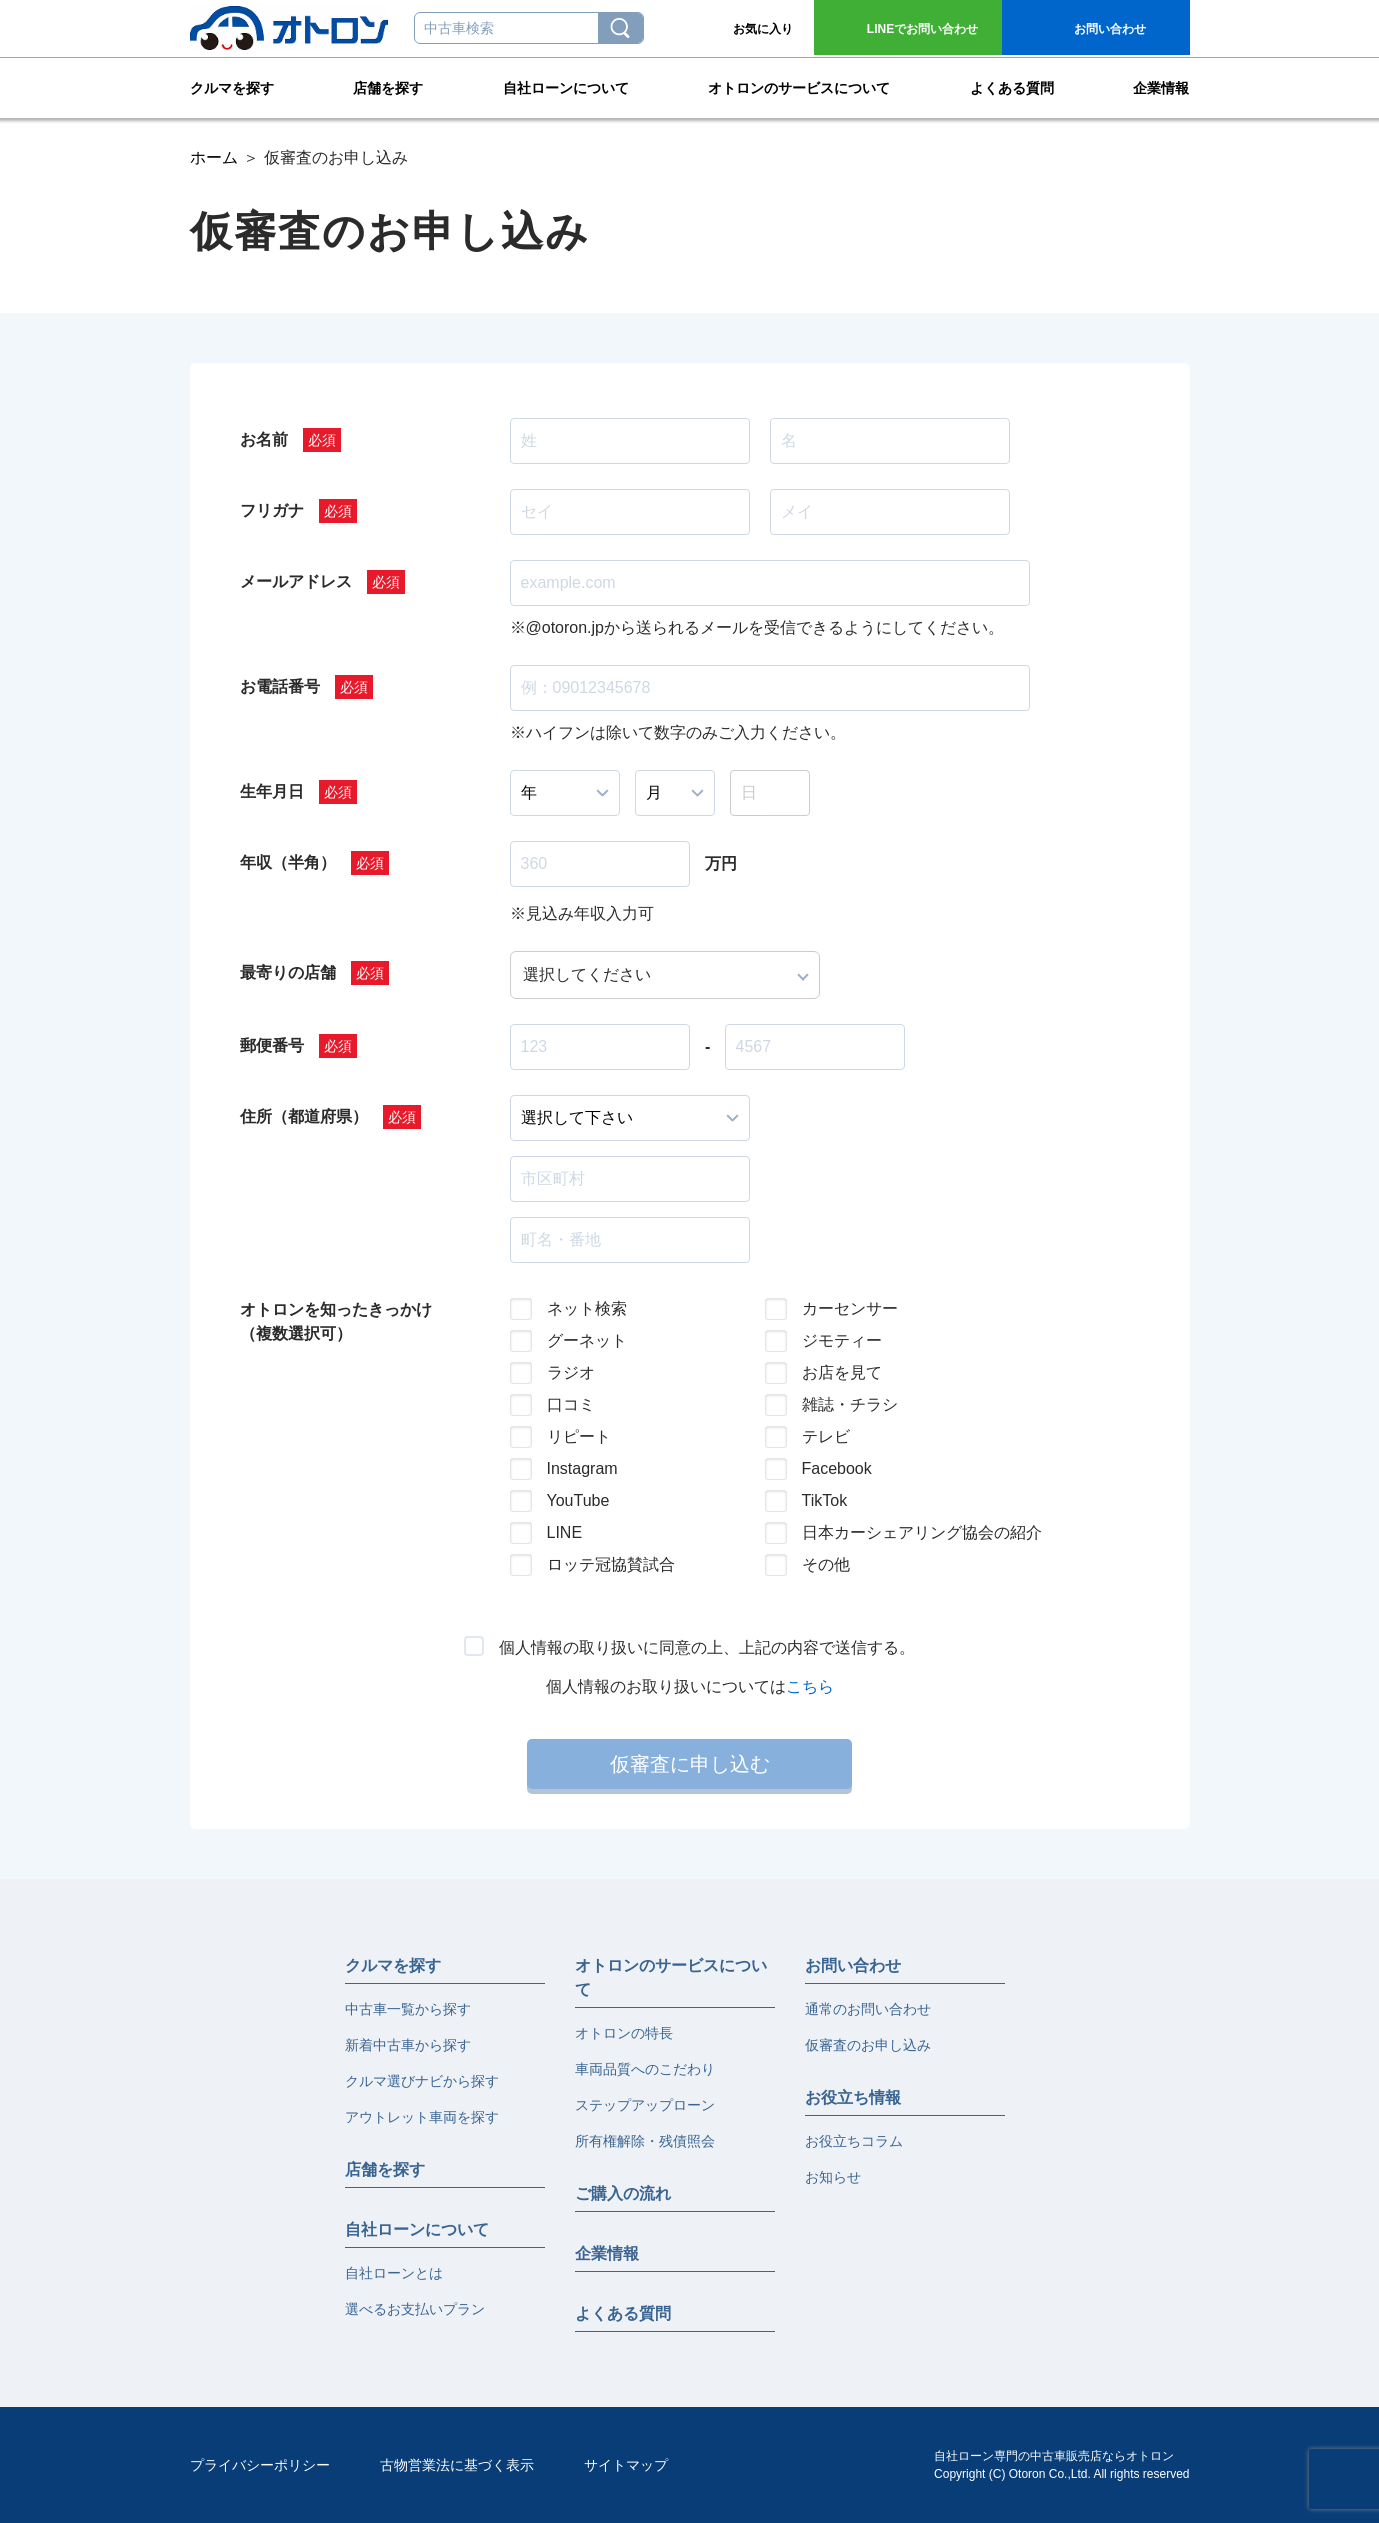 The width and height of the screenshot is (1379, 2523). I want to click on 自社ローンについて, so click(566, 86).